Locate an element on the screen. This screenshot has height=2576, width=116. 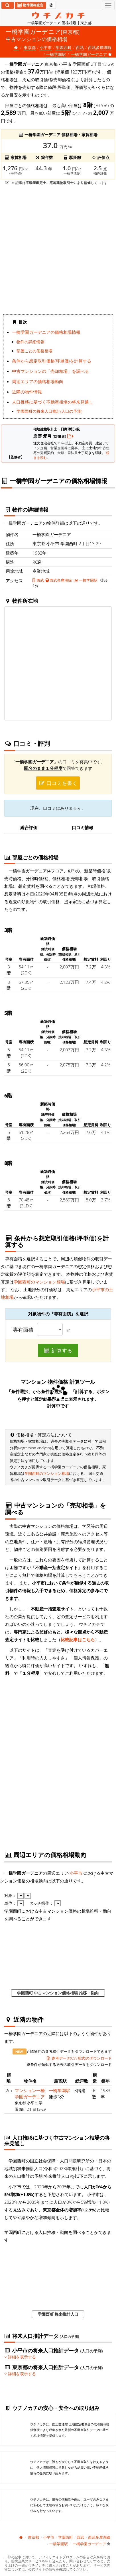
マンション一橋学園ガーデニア is located at coordinates (30, 2093).